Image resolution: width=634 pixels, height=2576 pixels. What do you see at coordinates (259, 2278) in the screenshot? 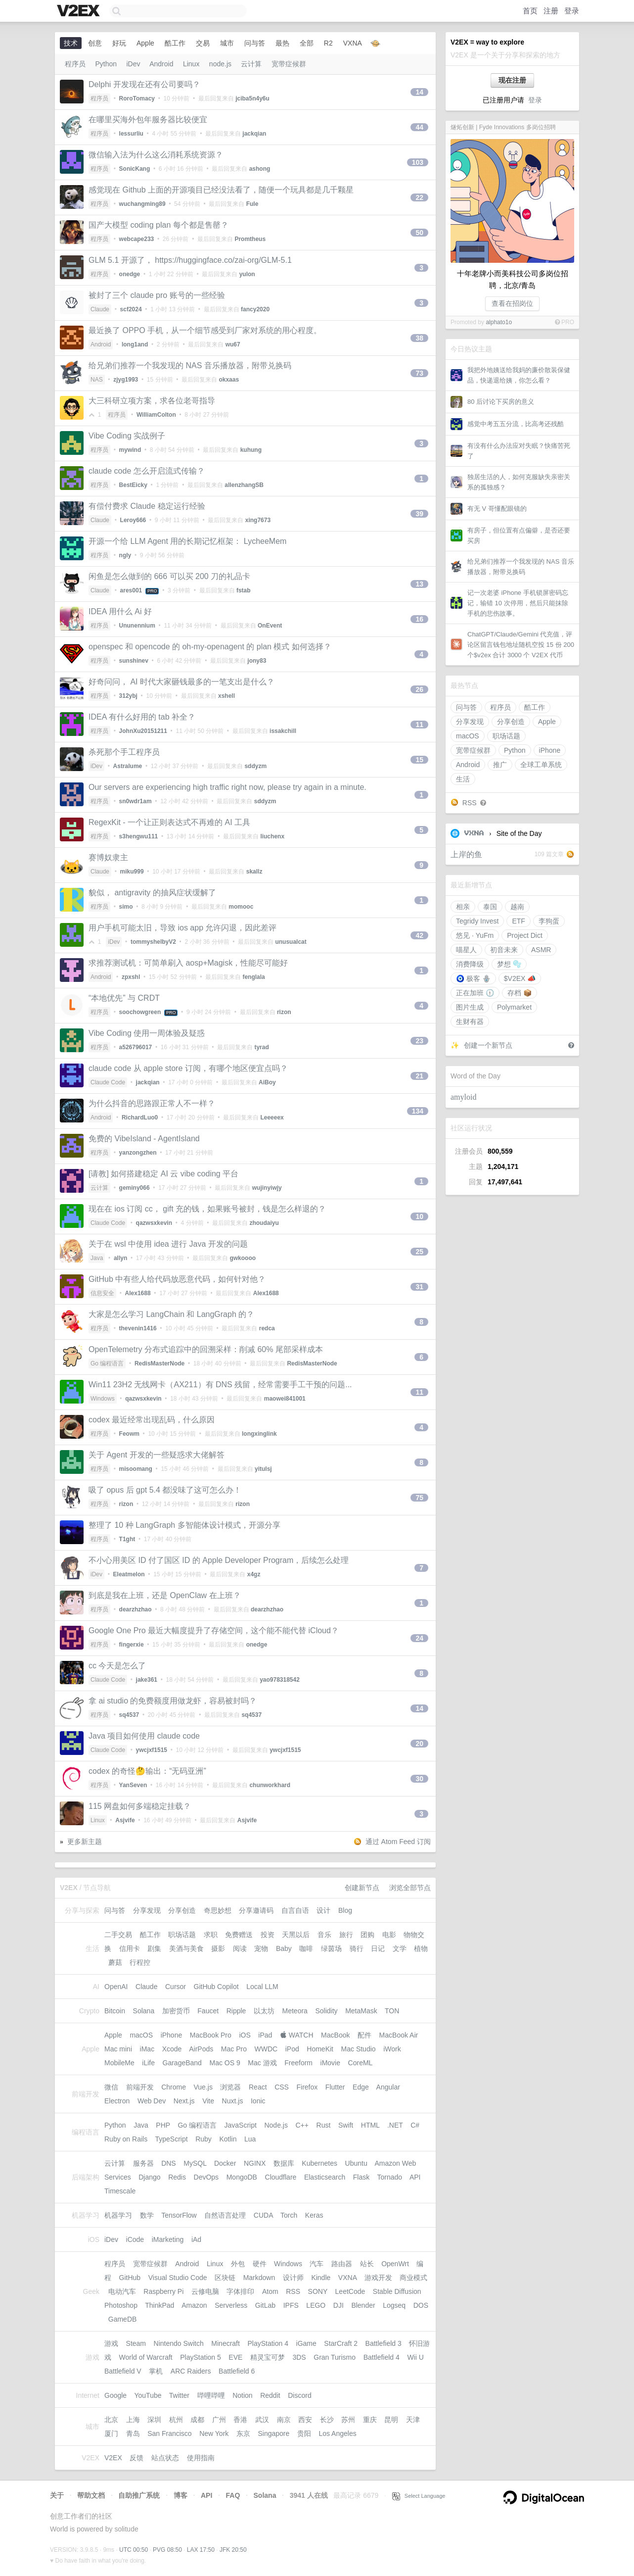
I see `Markdown` at bounding box center [259, 2278].